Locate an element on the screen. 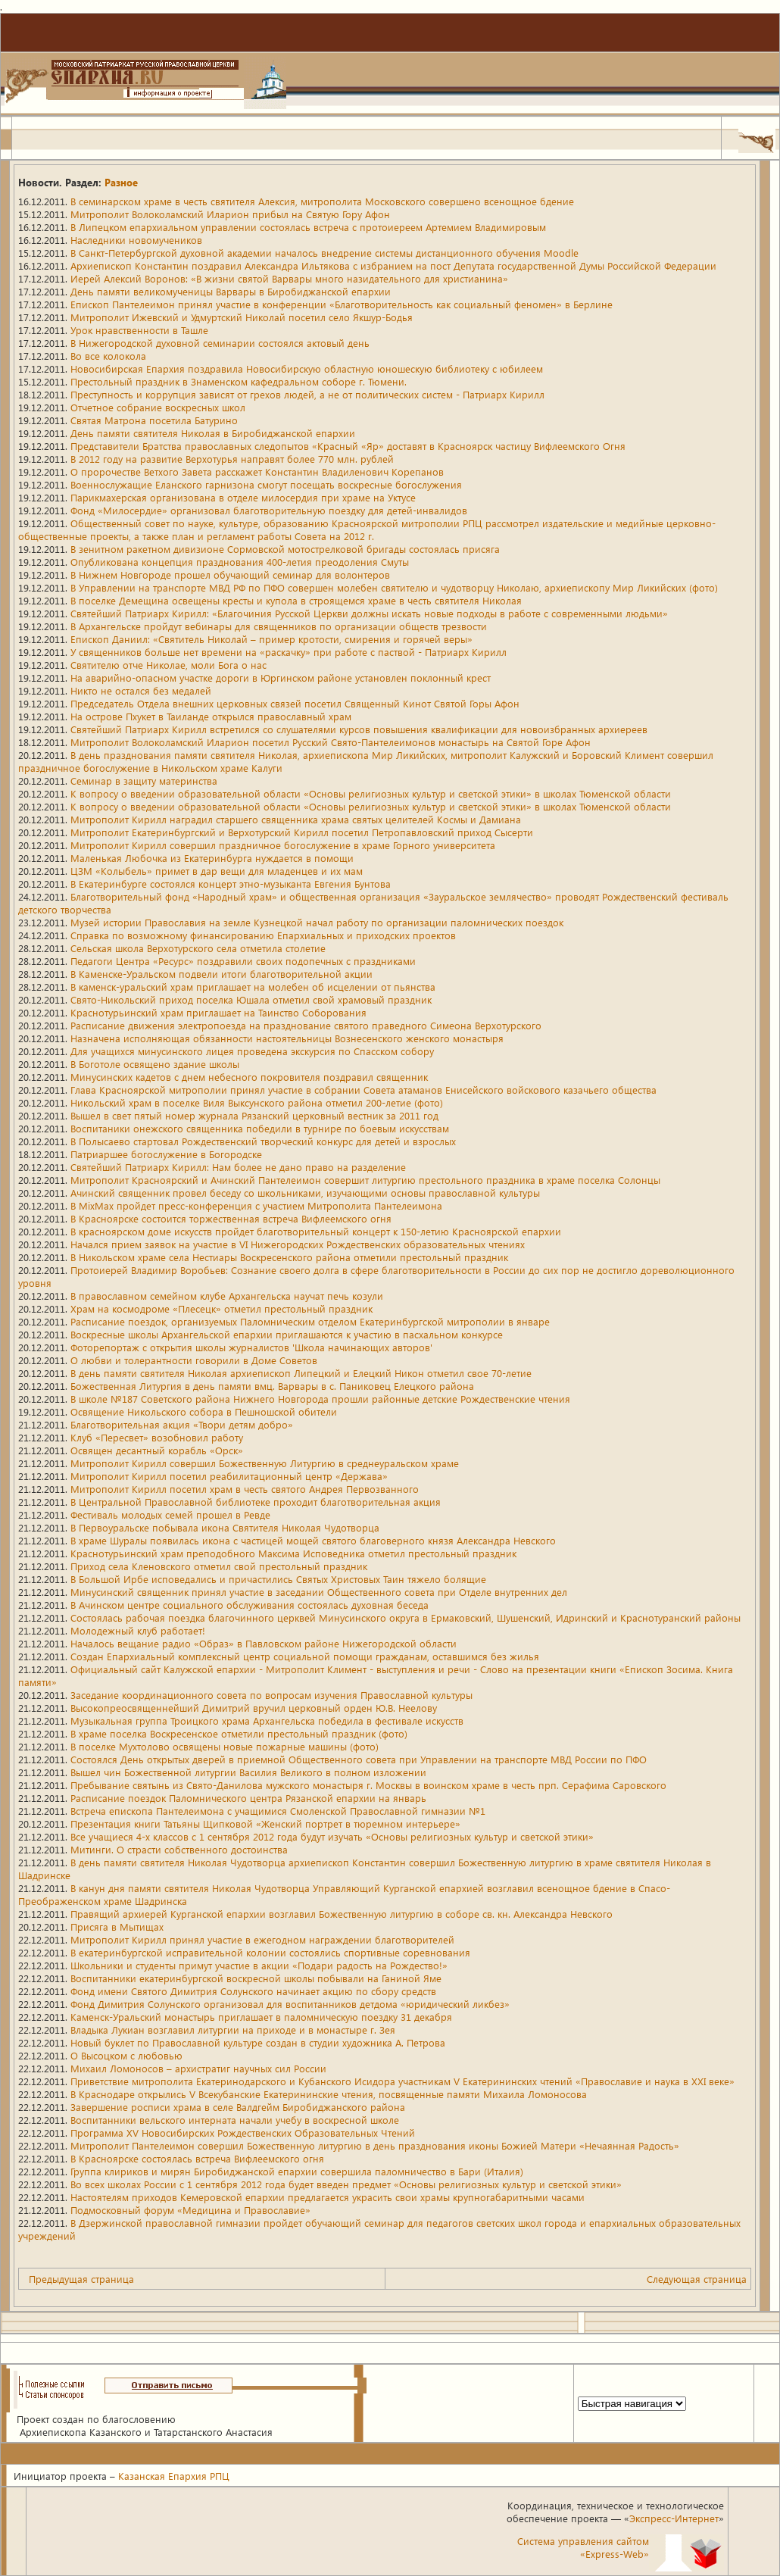 This screenshot has height=2576, width=780. Митрополит Пантелеимон совершил Божественную литургию в день празднования иконы Божией Матери «Нечаянная Радость» is located at coordinates (374, 2145).